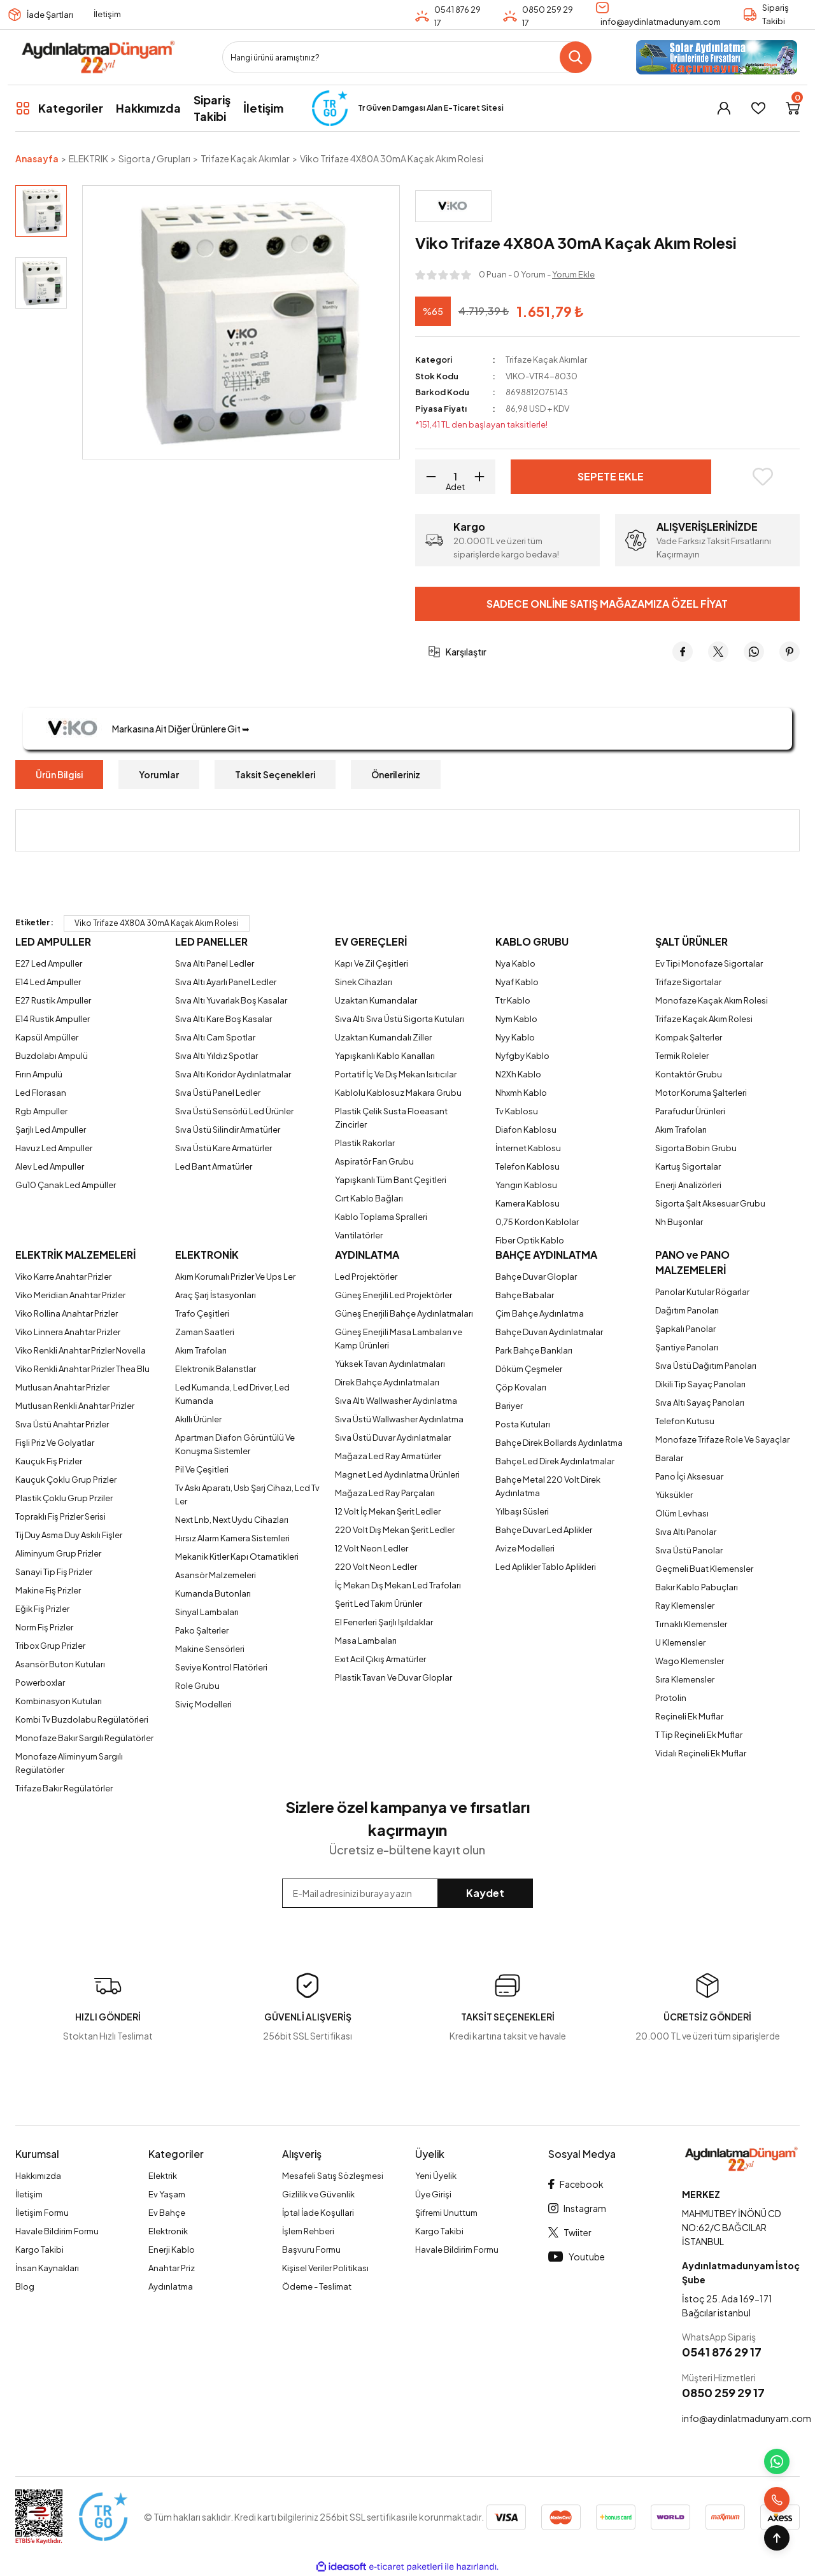  What do you see at coordinates (517, 982) in the screenshot?
I see `Nyaf Kablo` at bounding box center [517, 982].